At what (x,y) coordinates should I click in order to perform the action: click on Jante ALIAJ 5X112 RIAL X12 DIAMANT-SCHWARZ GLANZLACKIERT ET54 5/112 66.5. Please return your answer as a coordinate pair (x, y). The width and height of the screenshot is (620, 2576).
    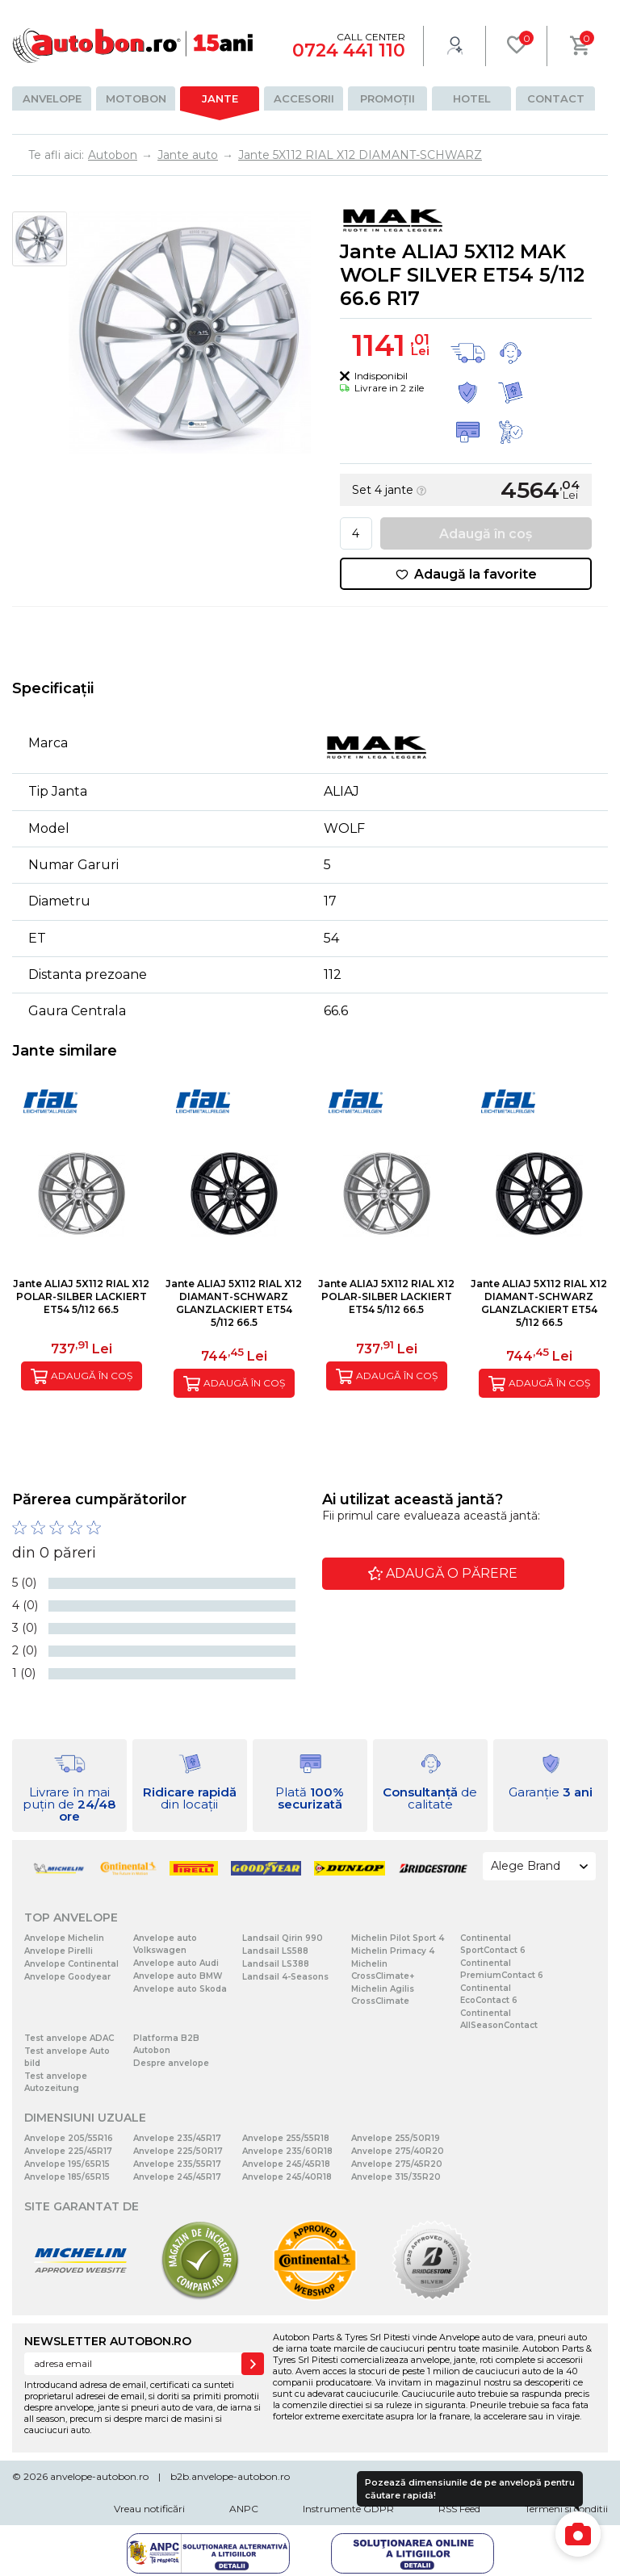
    Looking at the image, I should click on (233, 1303).